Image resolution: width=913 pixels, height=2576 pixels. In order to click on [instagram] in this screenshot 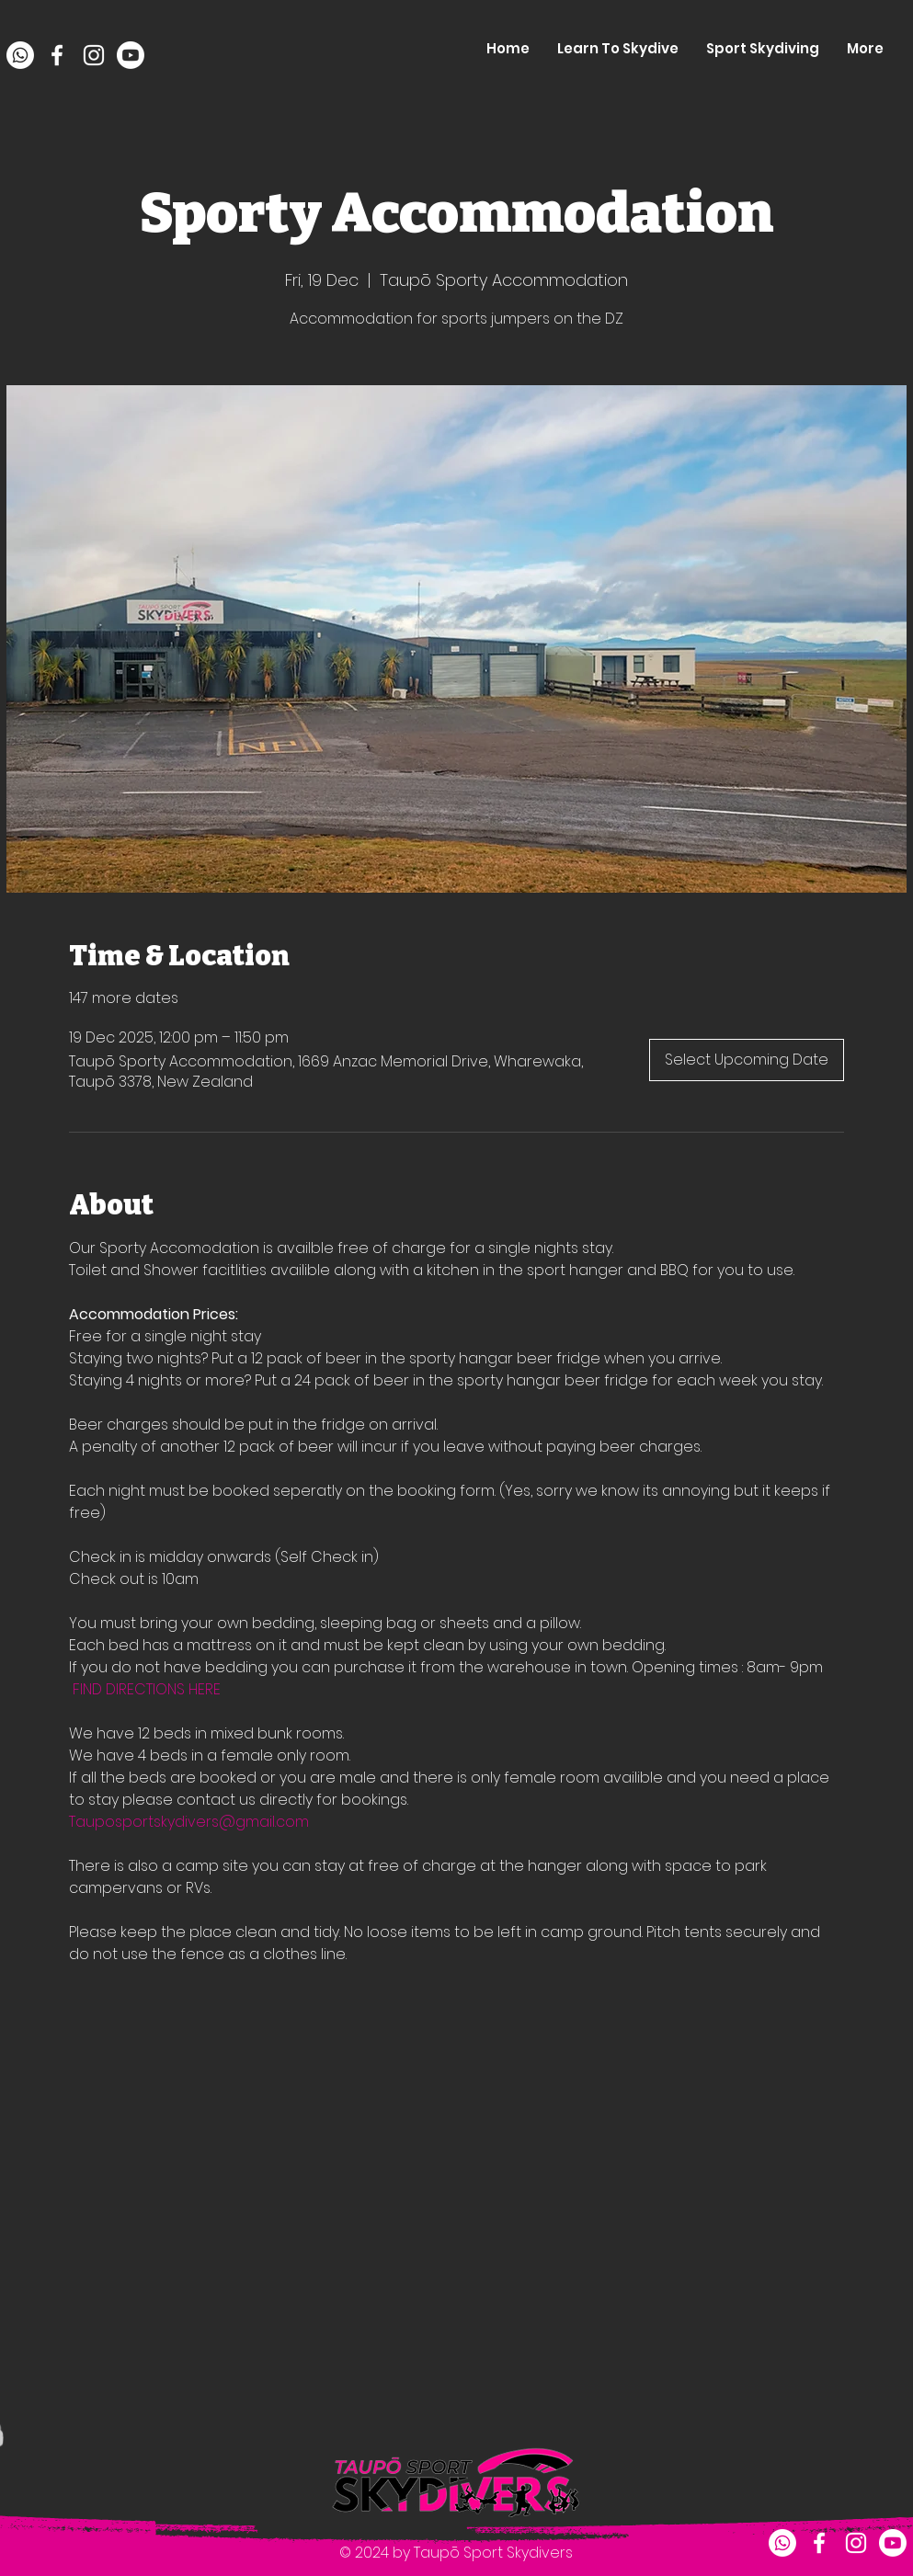, I will do `click(94, 55)`.